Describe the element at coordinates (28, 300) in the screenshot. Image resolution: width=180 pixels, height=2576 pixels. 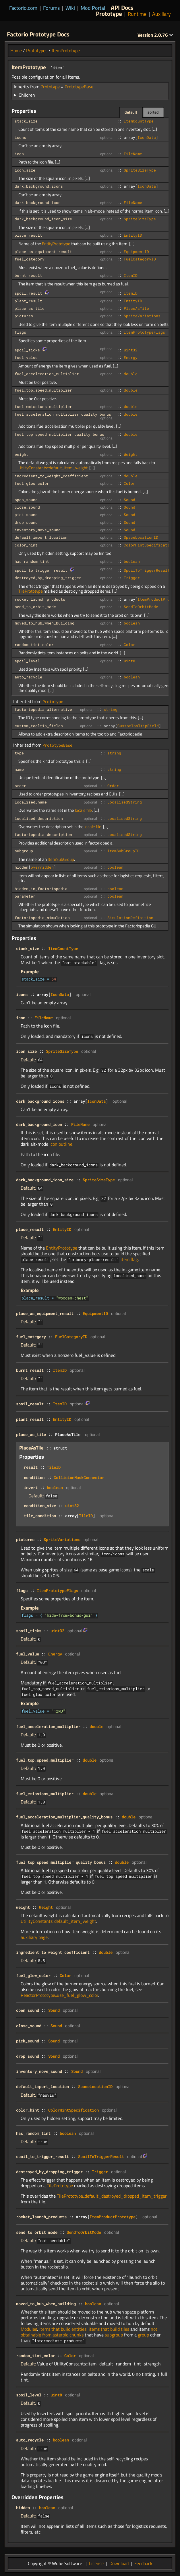
I see `plant_result` at that location.